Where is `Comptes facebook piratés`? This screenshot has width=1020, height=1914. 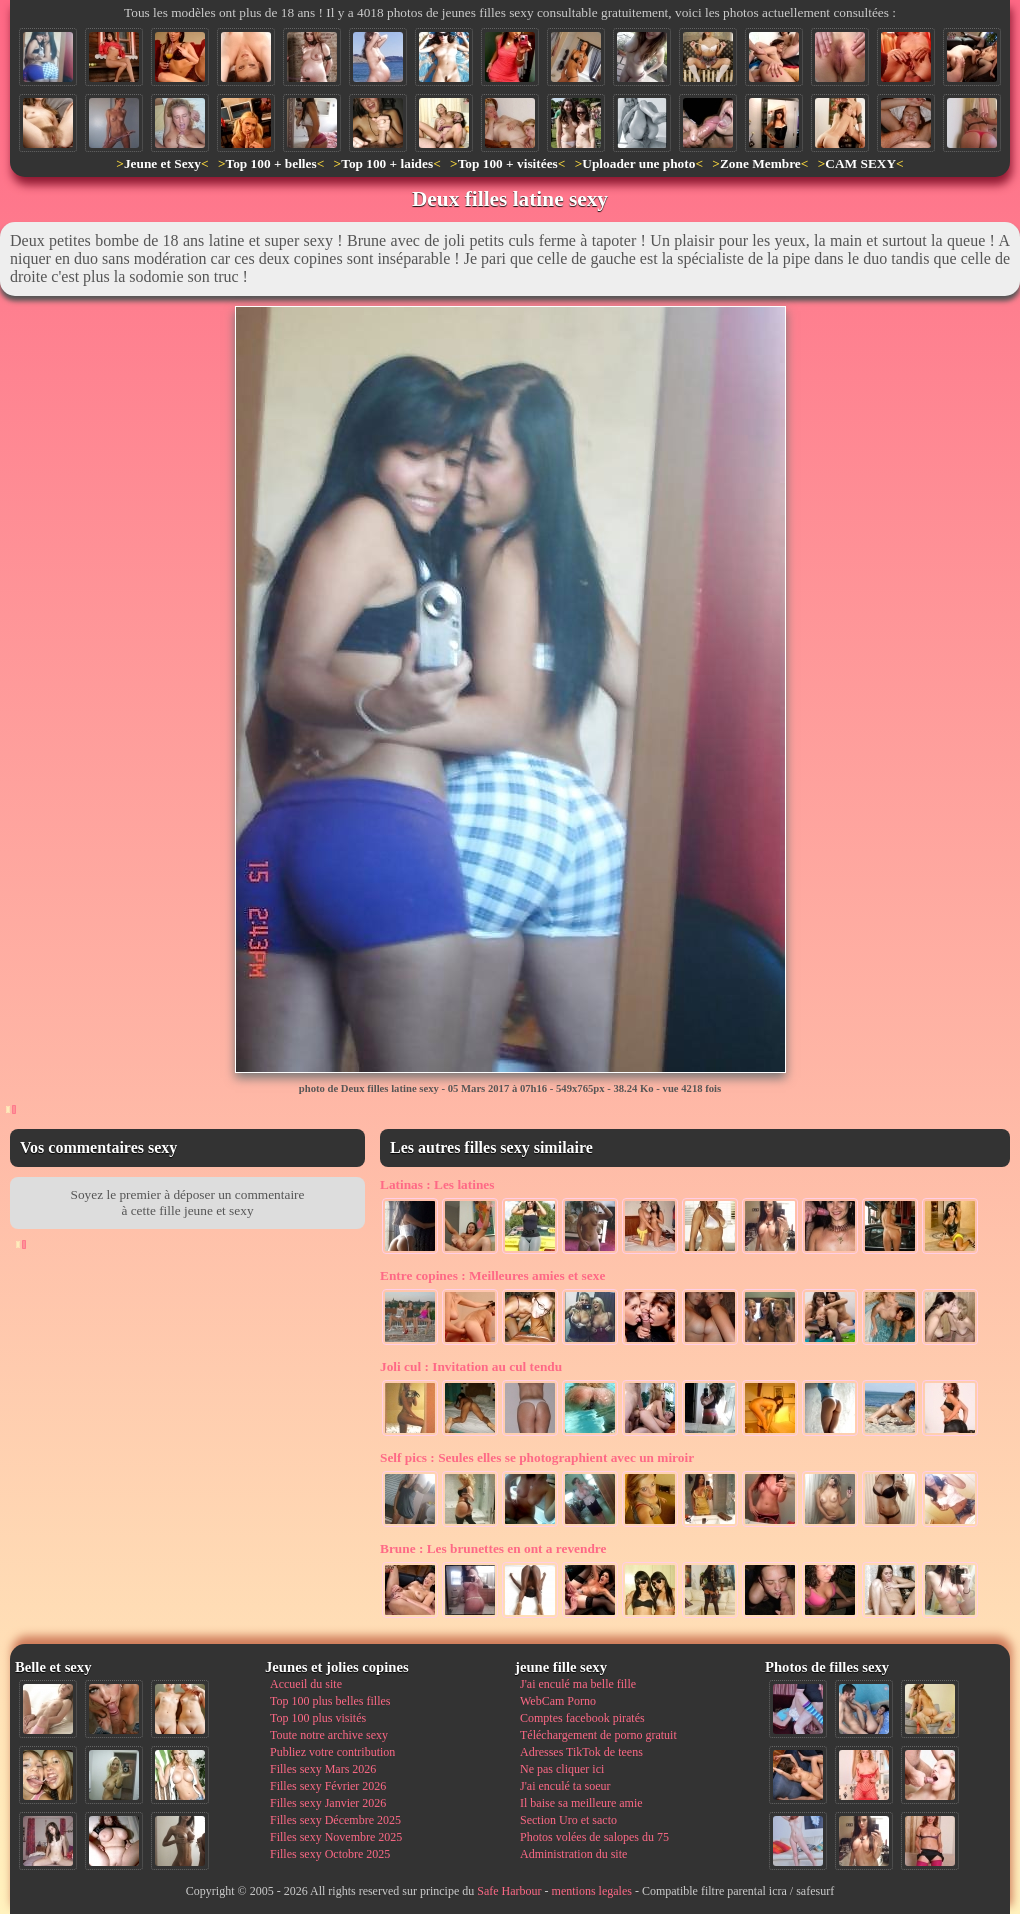 Comptes facebook piratés is located at coordinates (582, 1718).